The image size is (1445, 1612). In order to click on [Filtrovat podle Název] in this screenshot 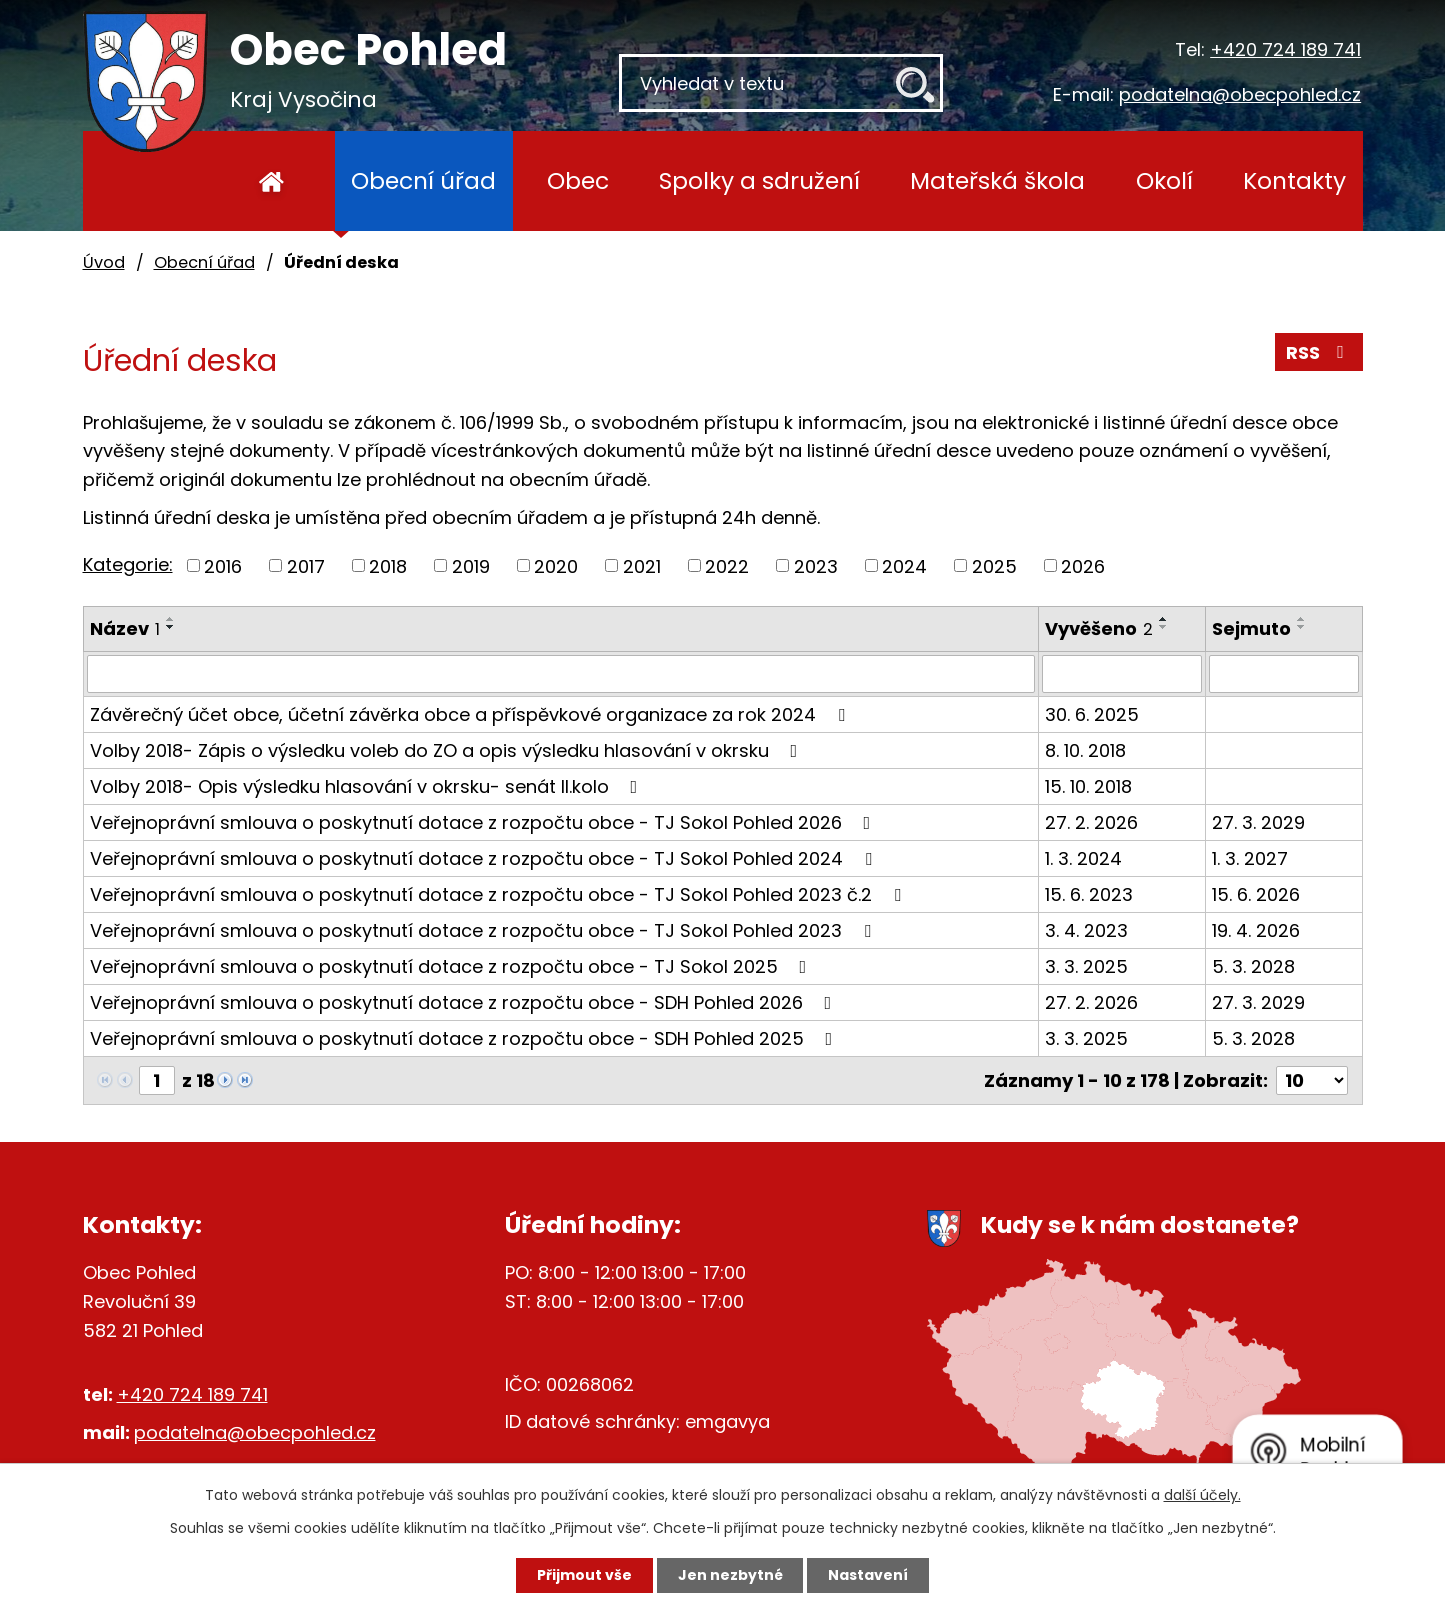, I will do `click(561, 674)`.